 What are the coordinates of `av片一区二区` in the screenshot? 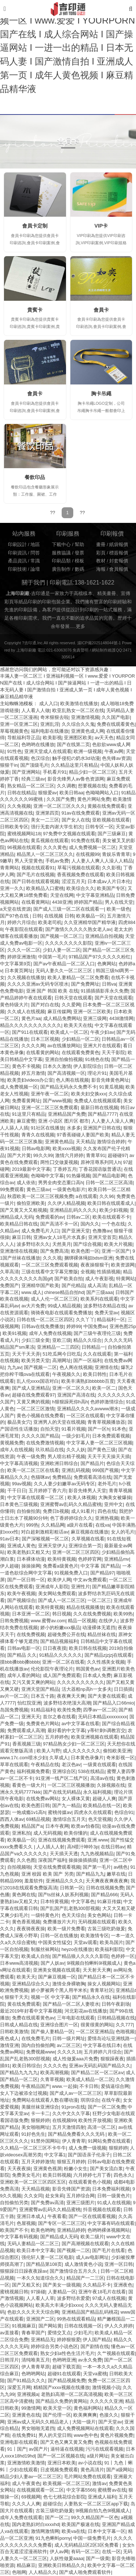 It's located at (14, 1696).